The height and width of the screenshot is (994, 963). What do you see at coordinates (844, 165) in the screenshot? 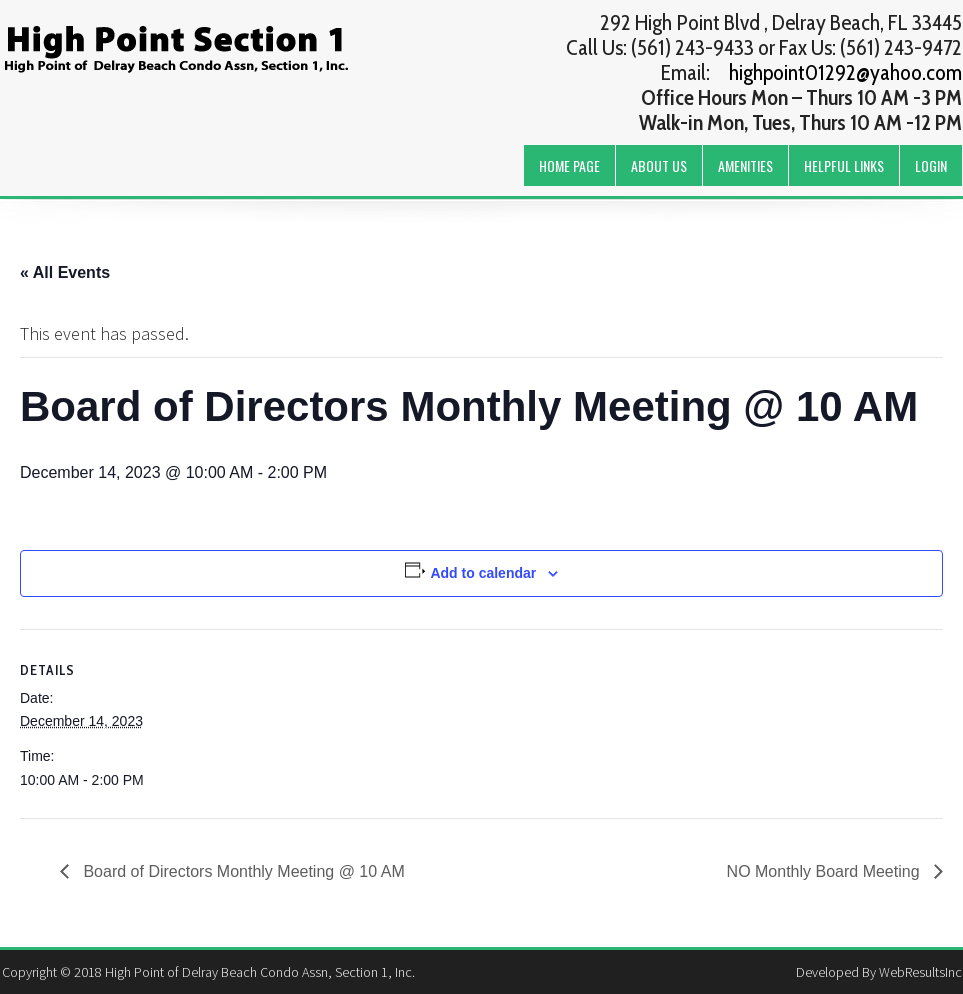
I see `Helpful Links` at bounding box center [844, 165].